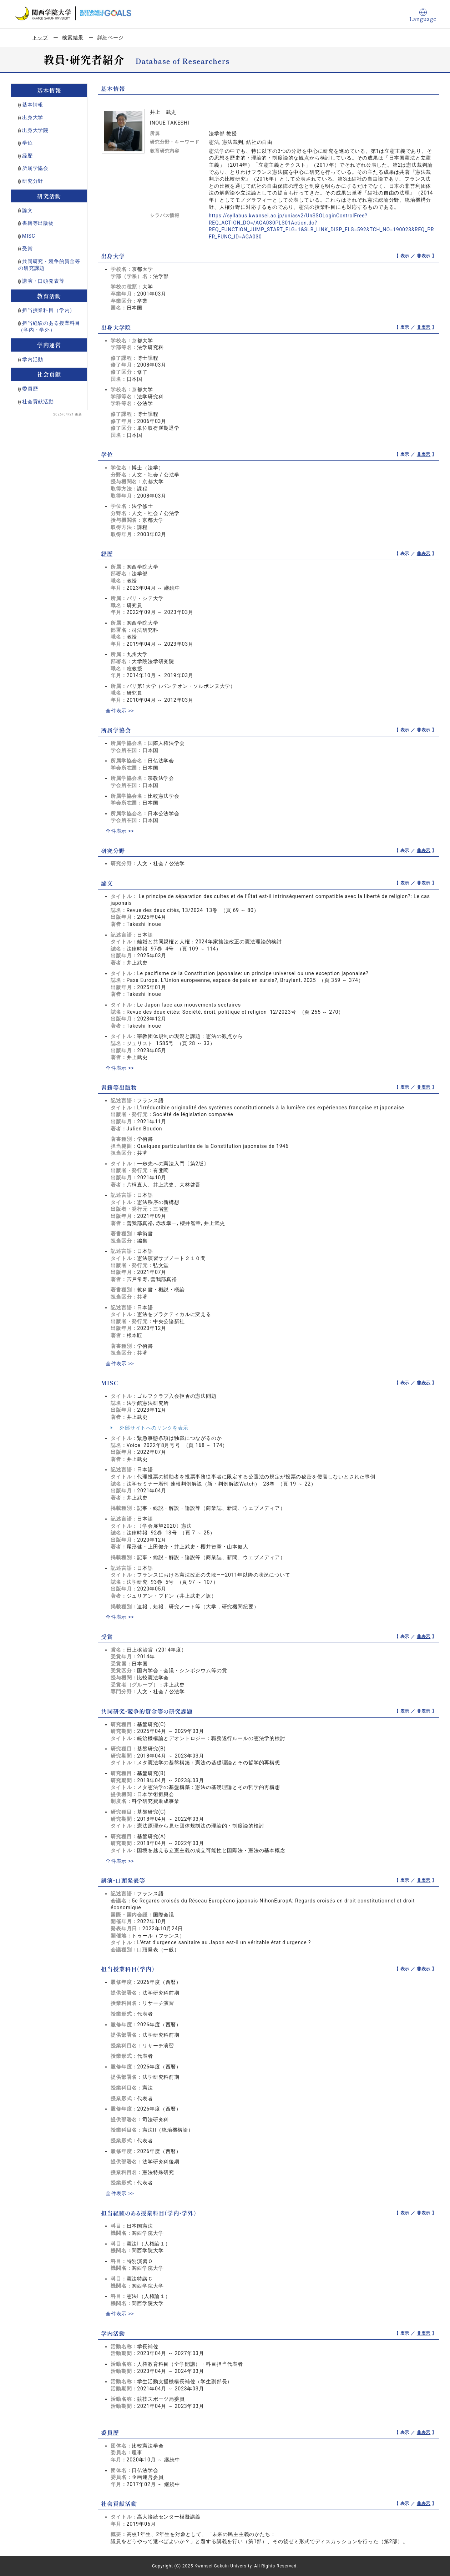 This screenshot has width=450, height=2576. What do you see at coordinates (30, 389) in the screenshot?
I see `委員歴` at bounding box center [30, 389].